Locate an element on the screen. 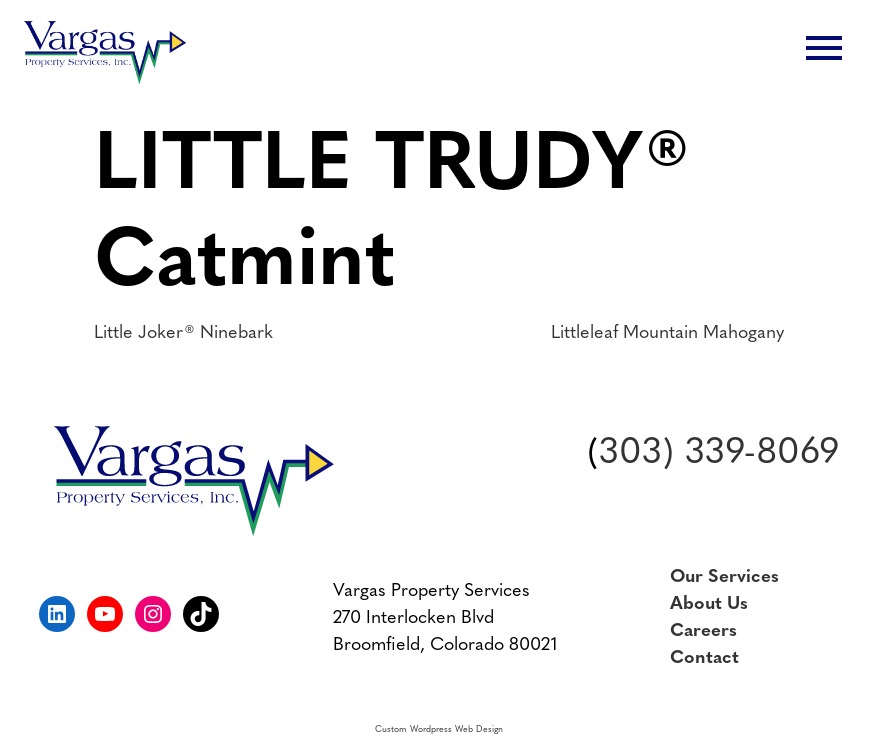  303) 339-8069 is located at coordinates (719, 454).